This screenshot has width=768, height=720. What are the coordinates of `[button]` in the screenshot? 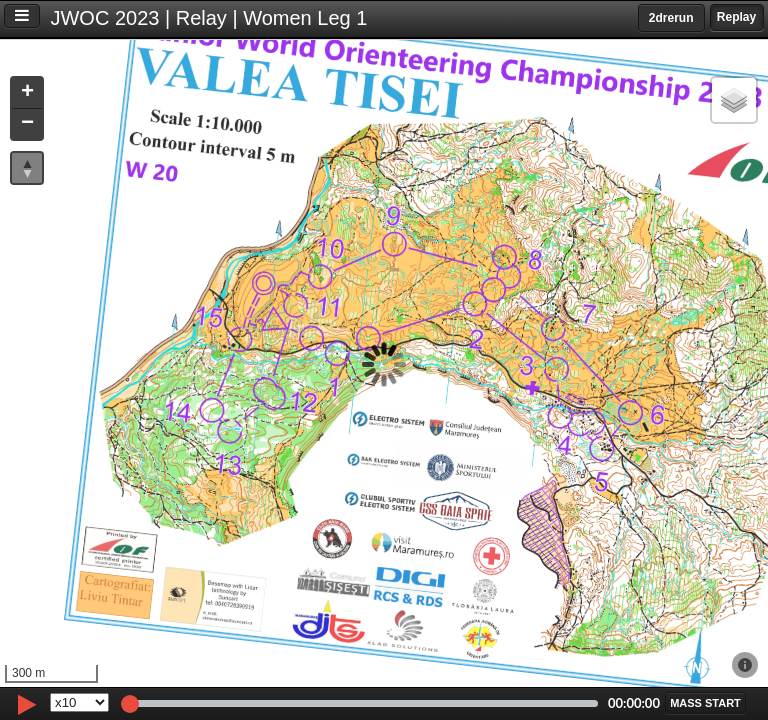 It's located at (27, 93).